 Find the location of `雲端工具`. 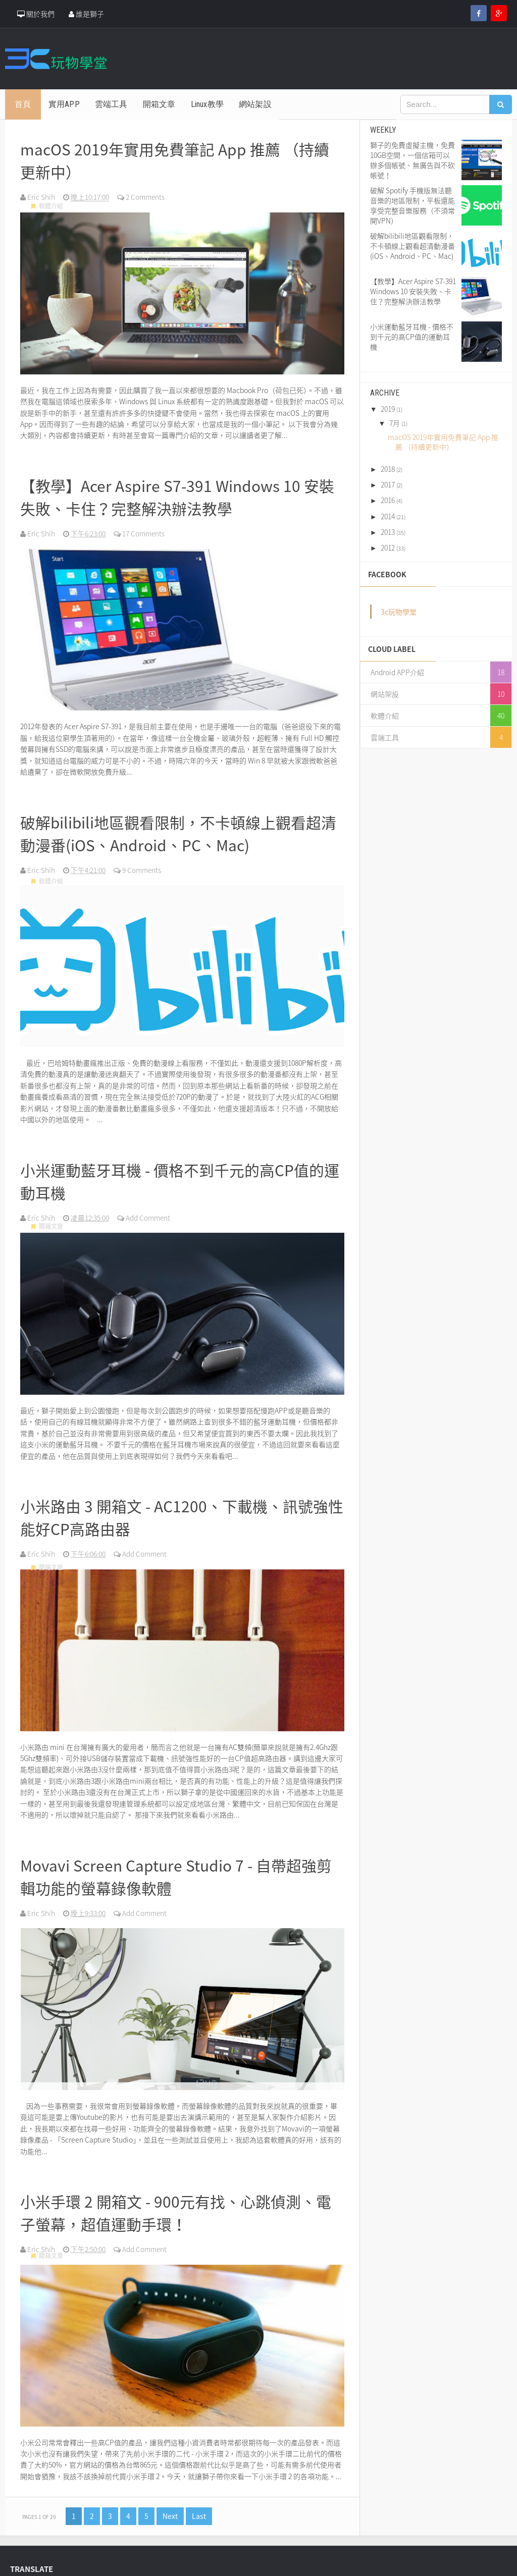

雲端工具 is located at coordinates (385, 737).